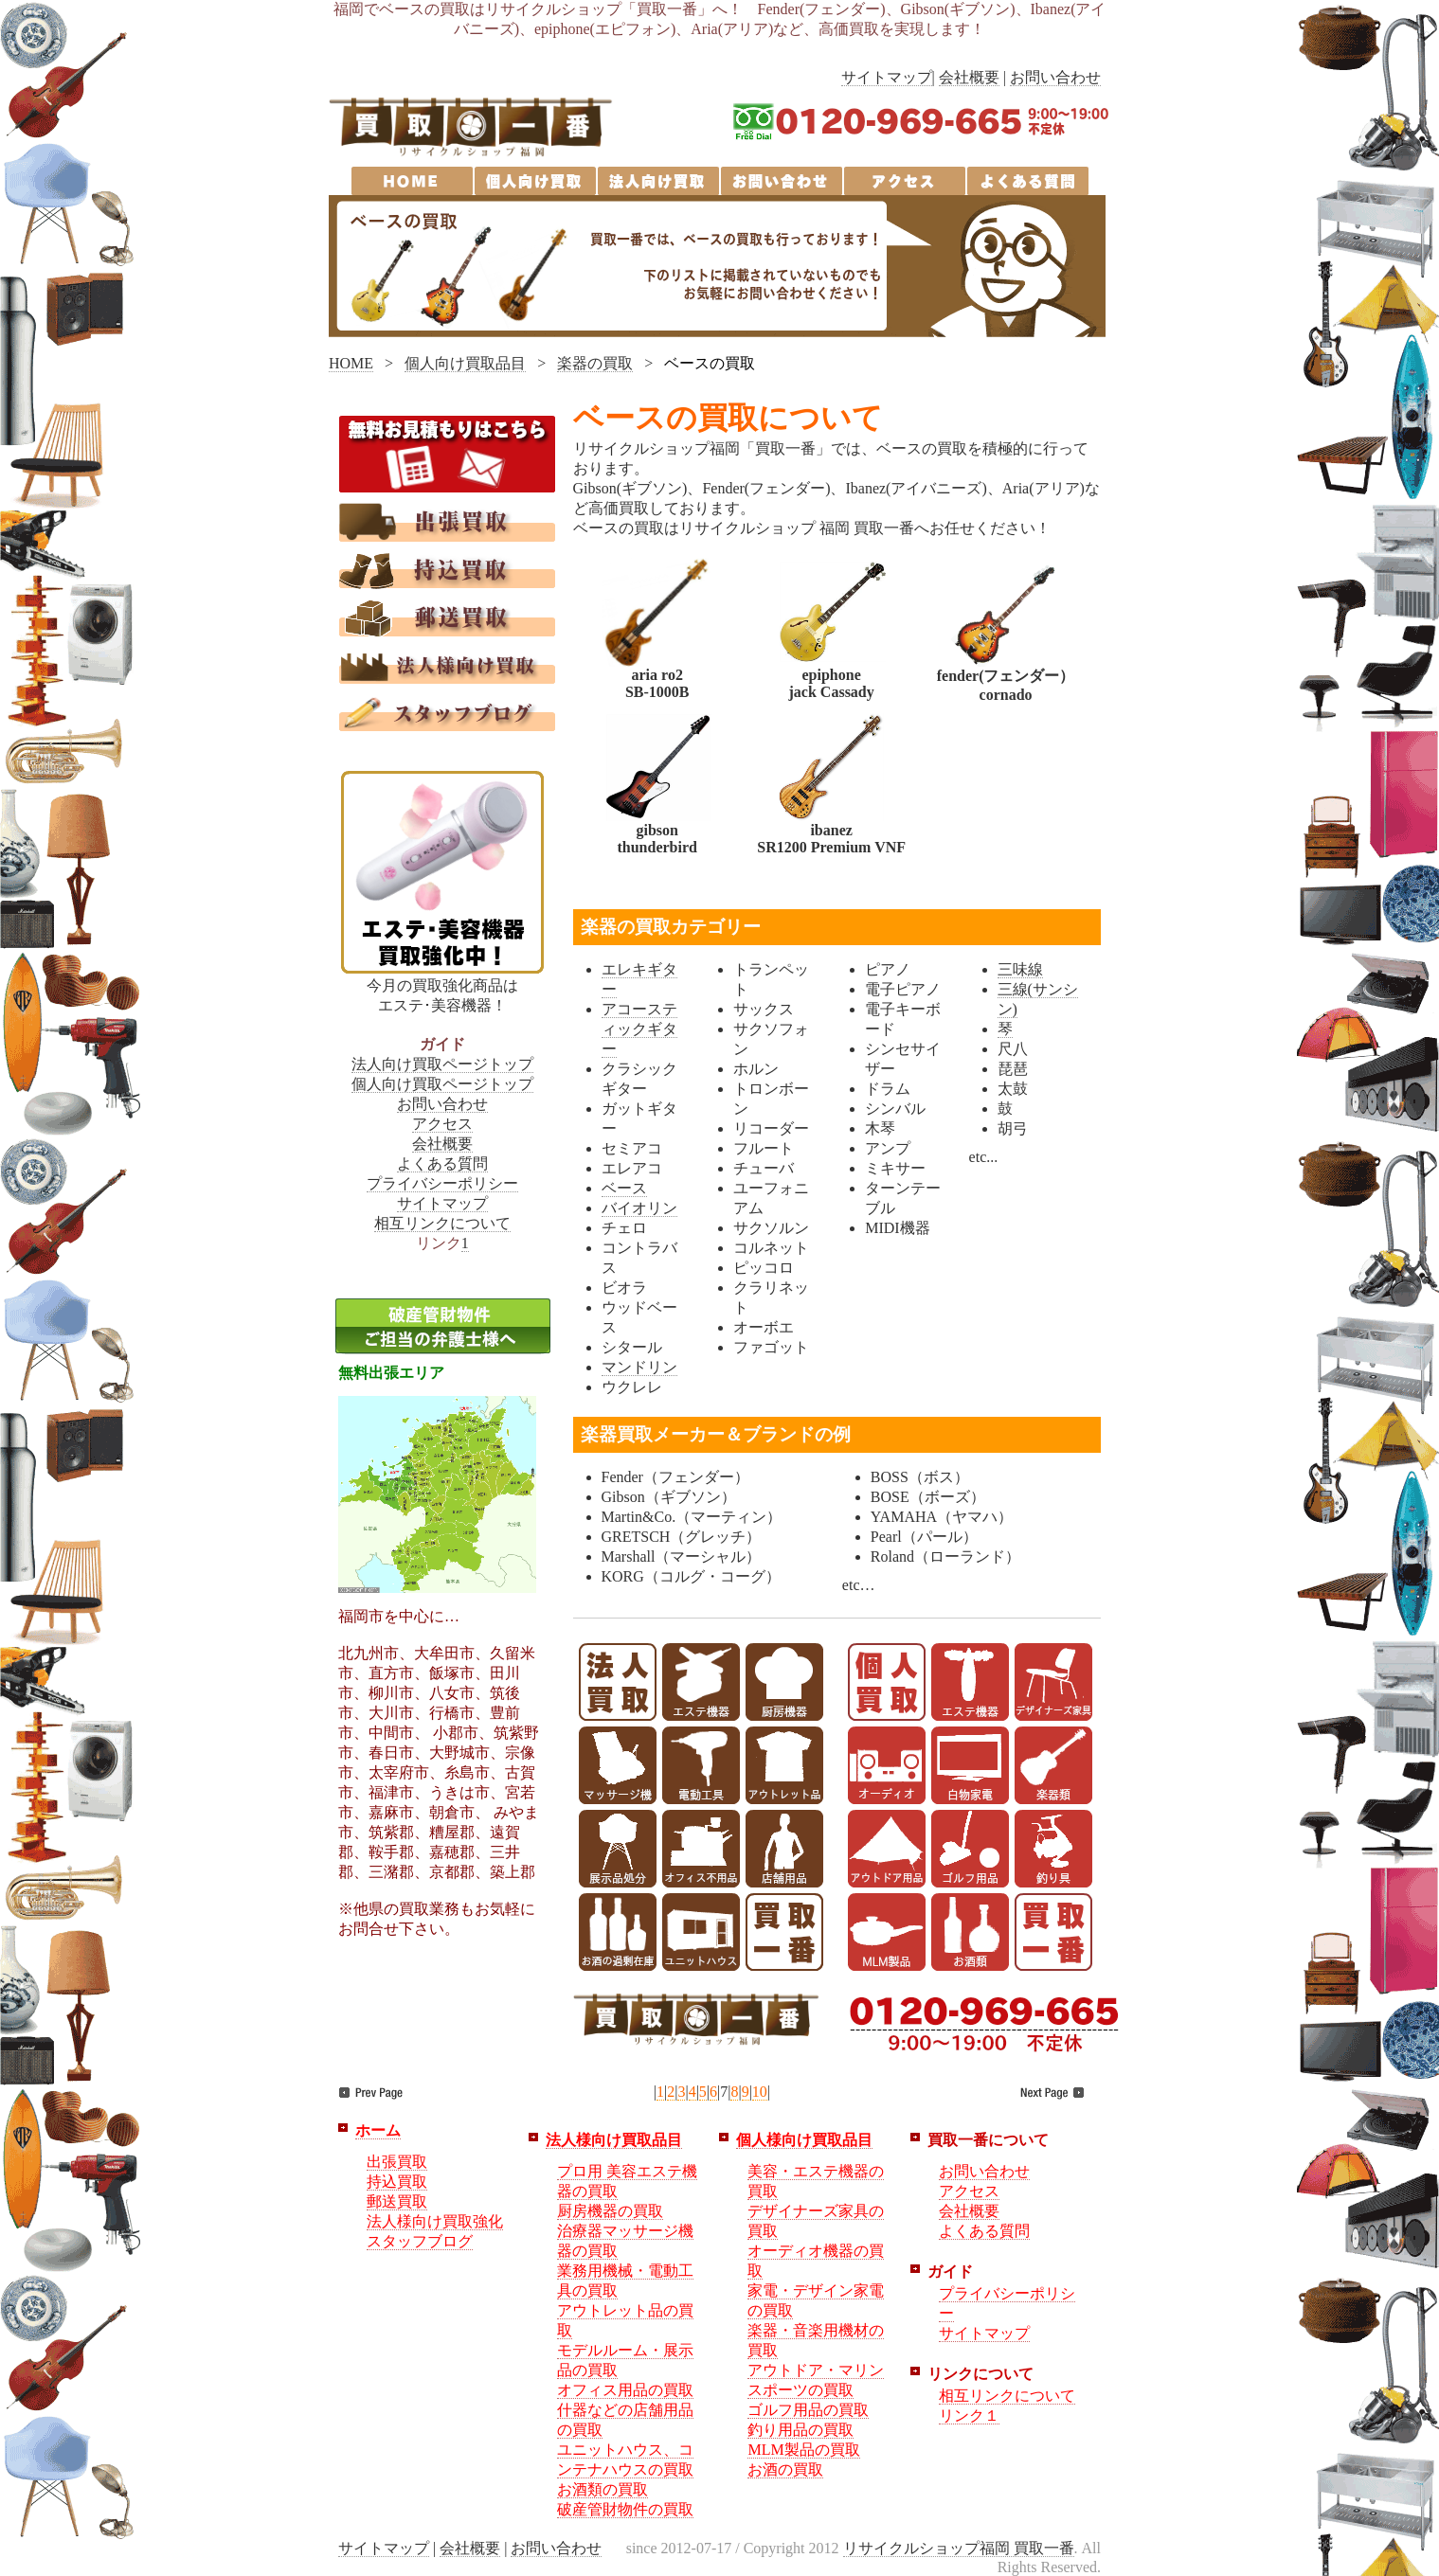 The image size is (1439, 2576). Describe the element at coordinates (800, 2430) in the screenshot. I see `釣り用品の買取` at that location.